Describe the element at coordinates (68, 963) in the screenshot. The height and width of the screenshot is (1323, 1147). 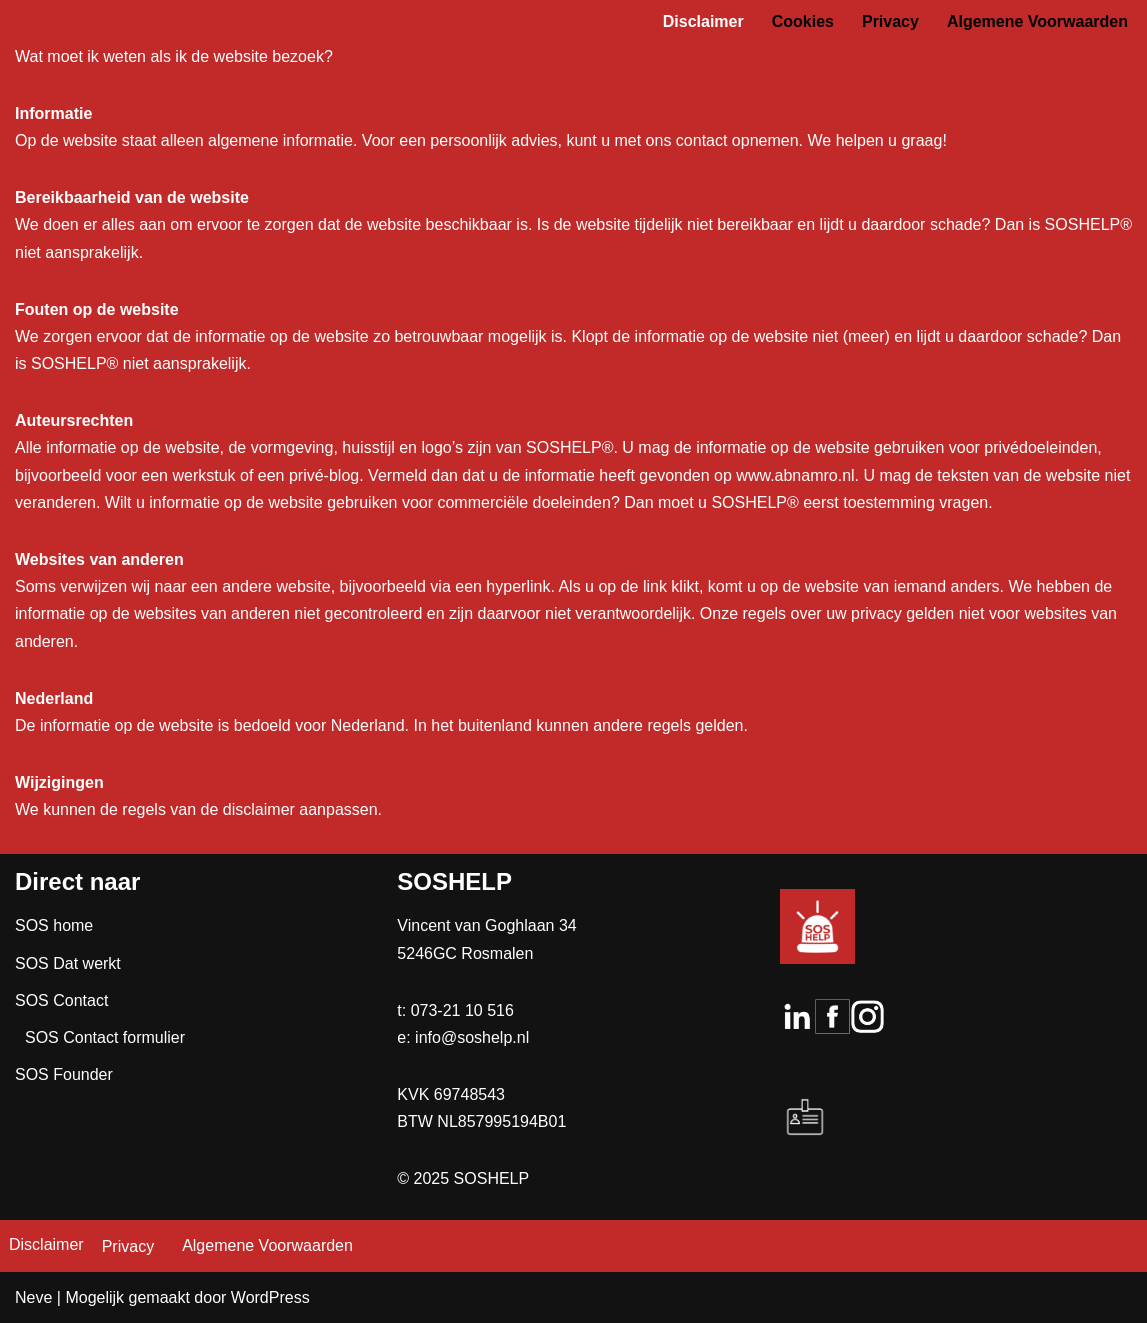
I see `SOS Dat werkt` at that location.